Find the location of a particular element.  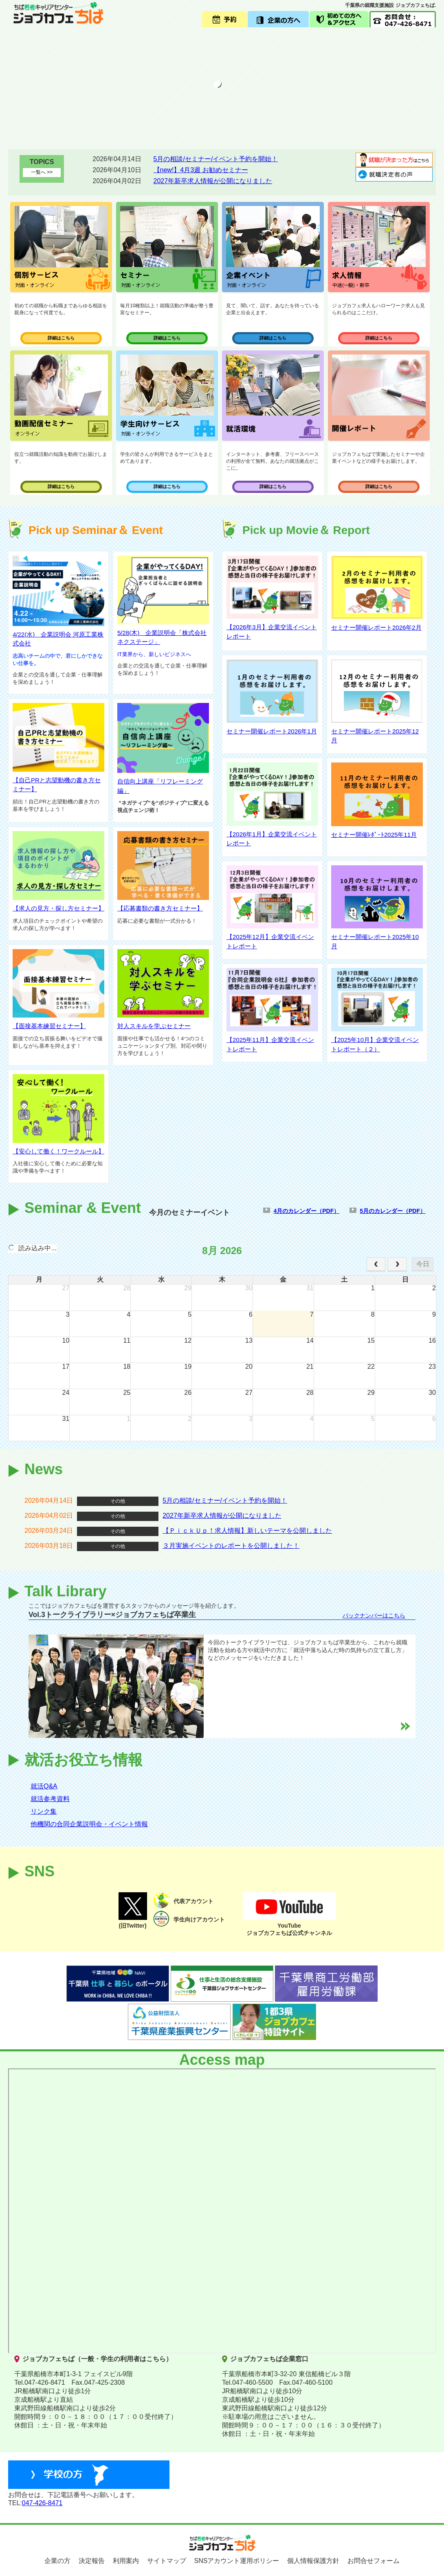

サイトマップ is located at coordinates (166, 2560).